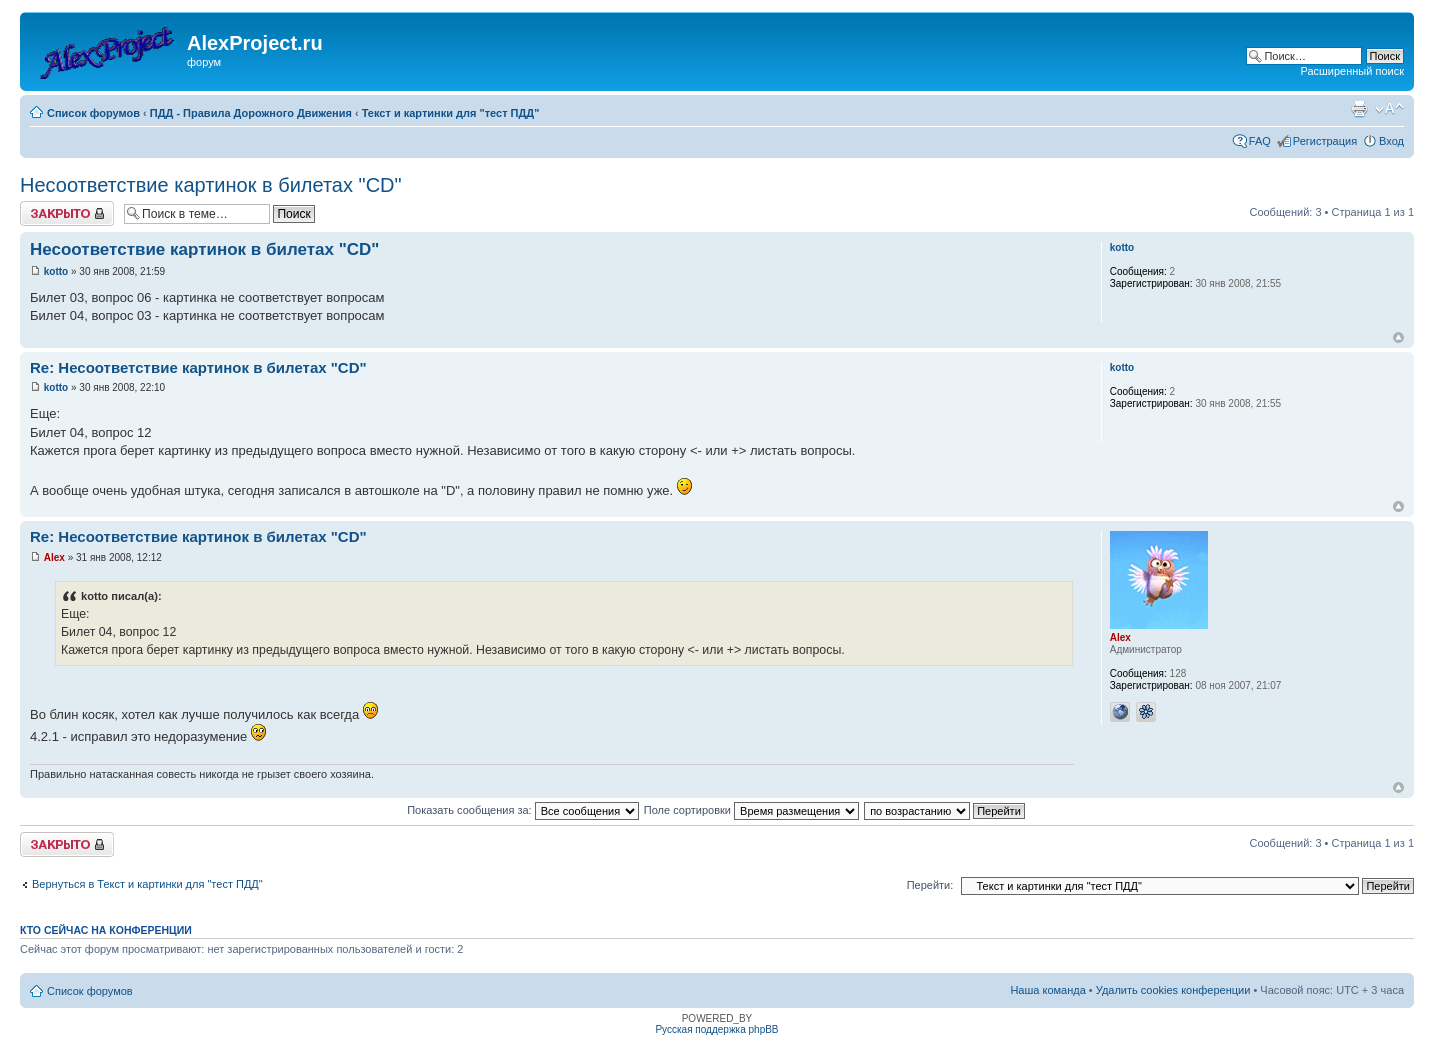 The width and height of the screenshot is (1434, 1063). What do you see at coordinates (1391, 141) in the screenshot?
I see `Вход` at bounding box center [1391, 141].